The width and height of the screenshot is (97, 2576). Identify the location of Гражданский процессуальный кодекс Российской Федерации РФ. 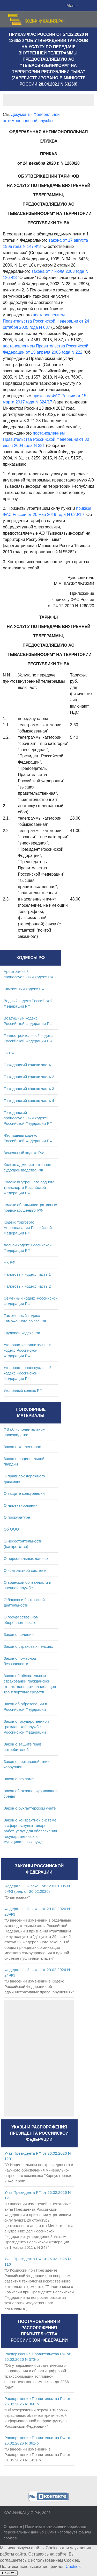
(28, 1118).